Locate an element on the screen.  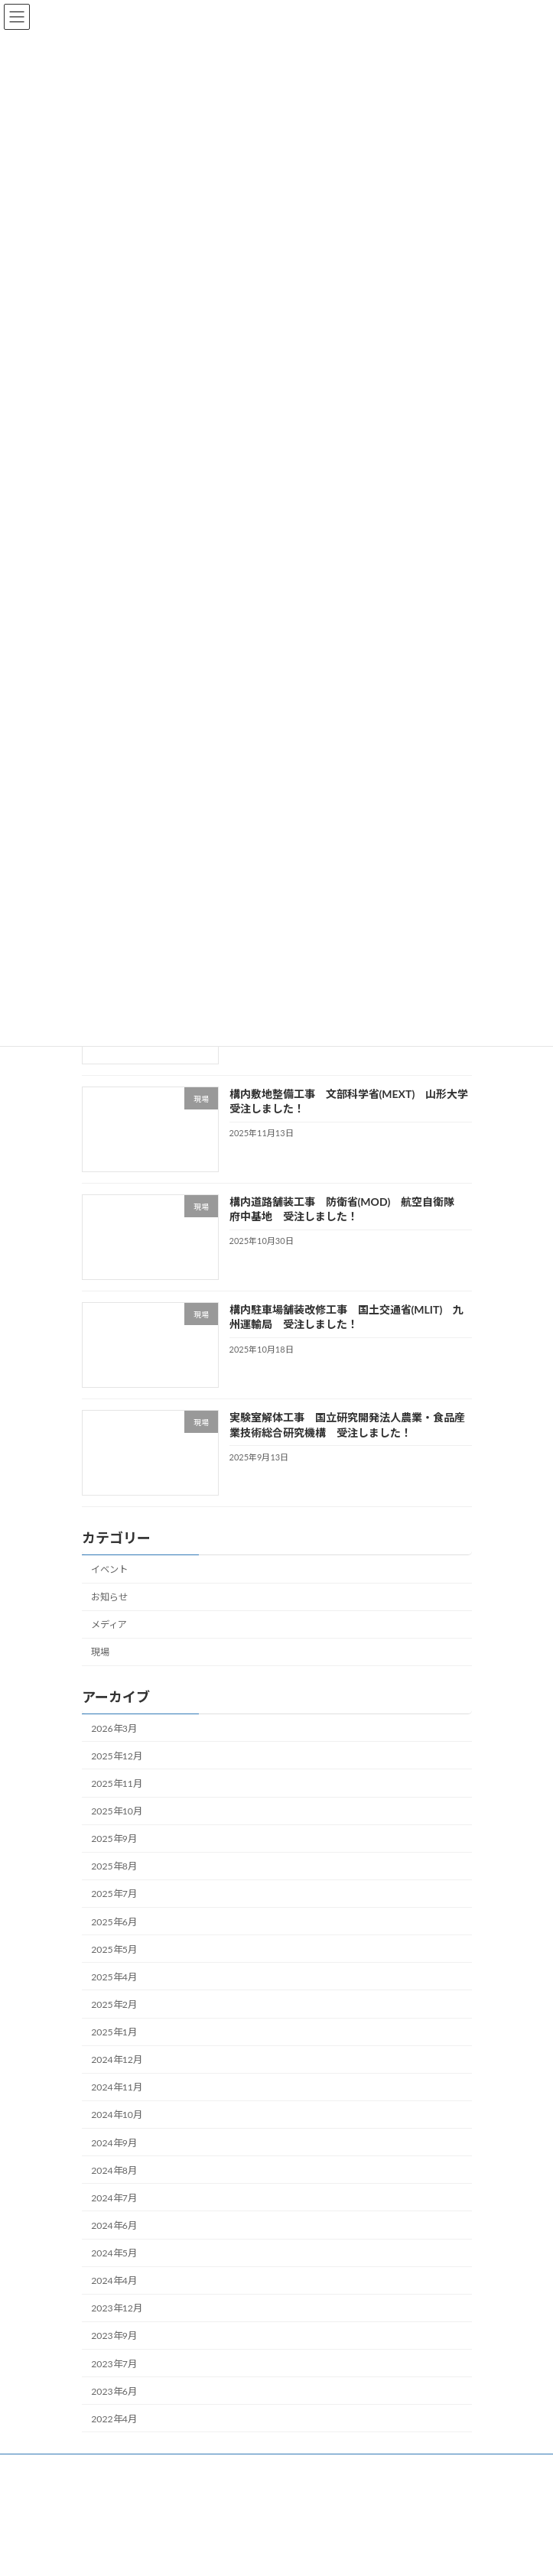
メディア is located at coordinates (109, 1624).